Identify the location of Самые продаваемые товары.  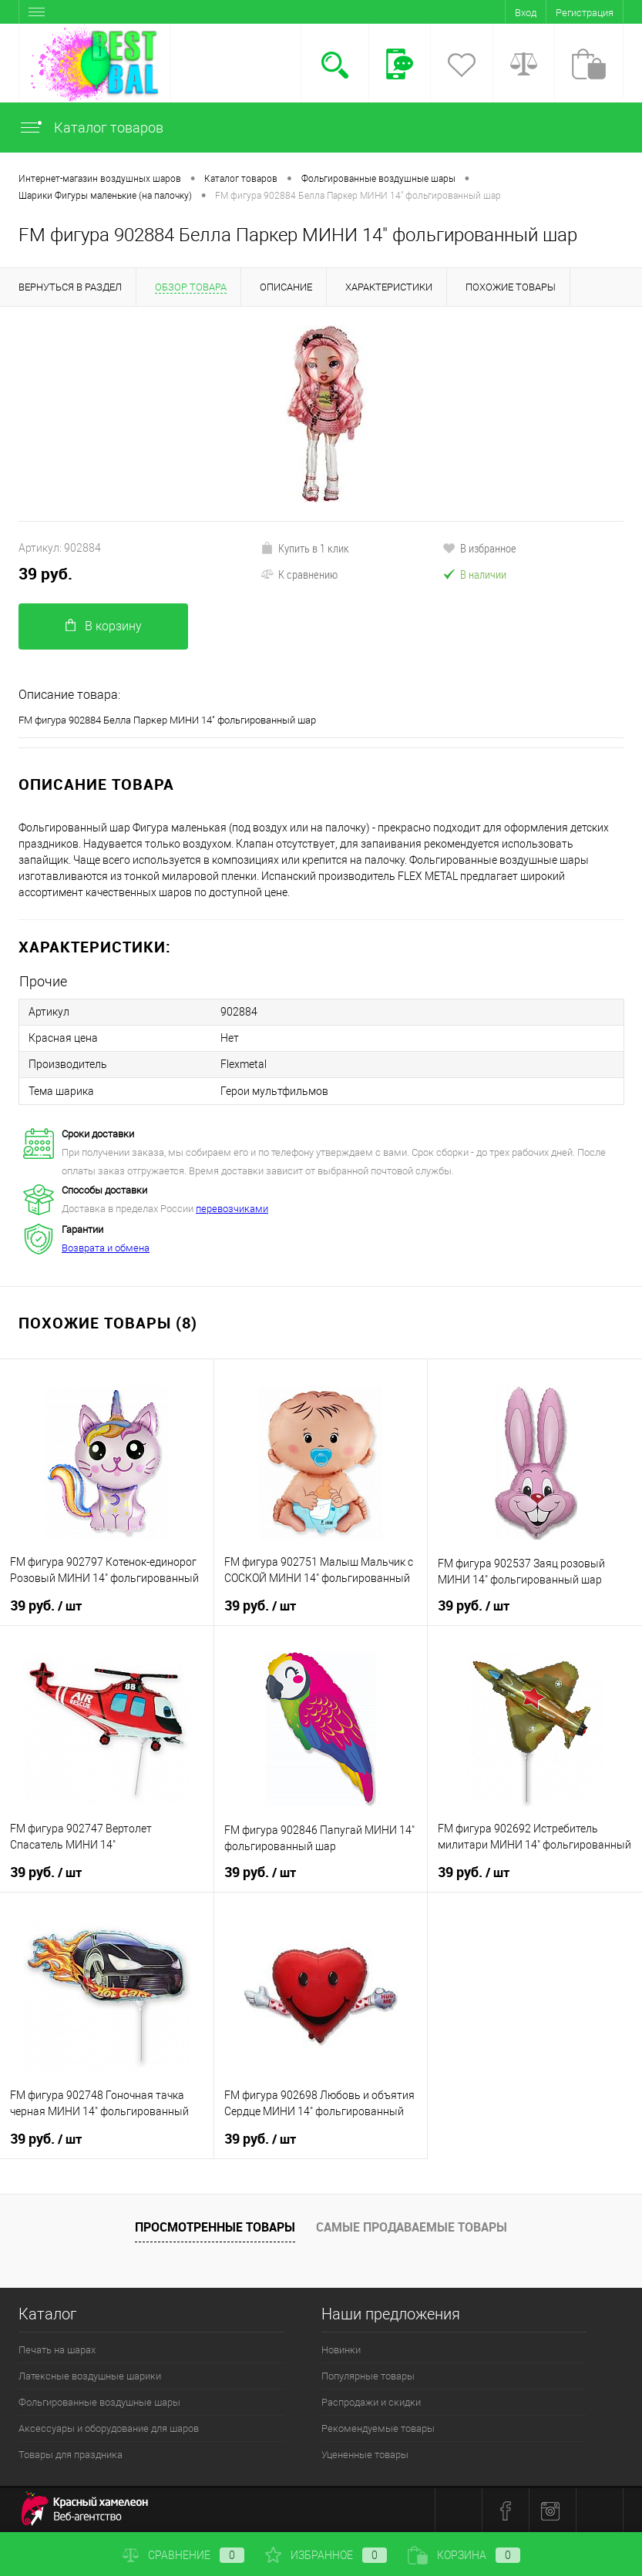
(411, 2226).